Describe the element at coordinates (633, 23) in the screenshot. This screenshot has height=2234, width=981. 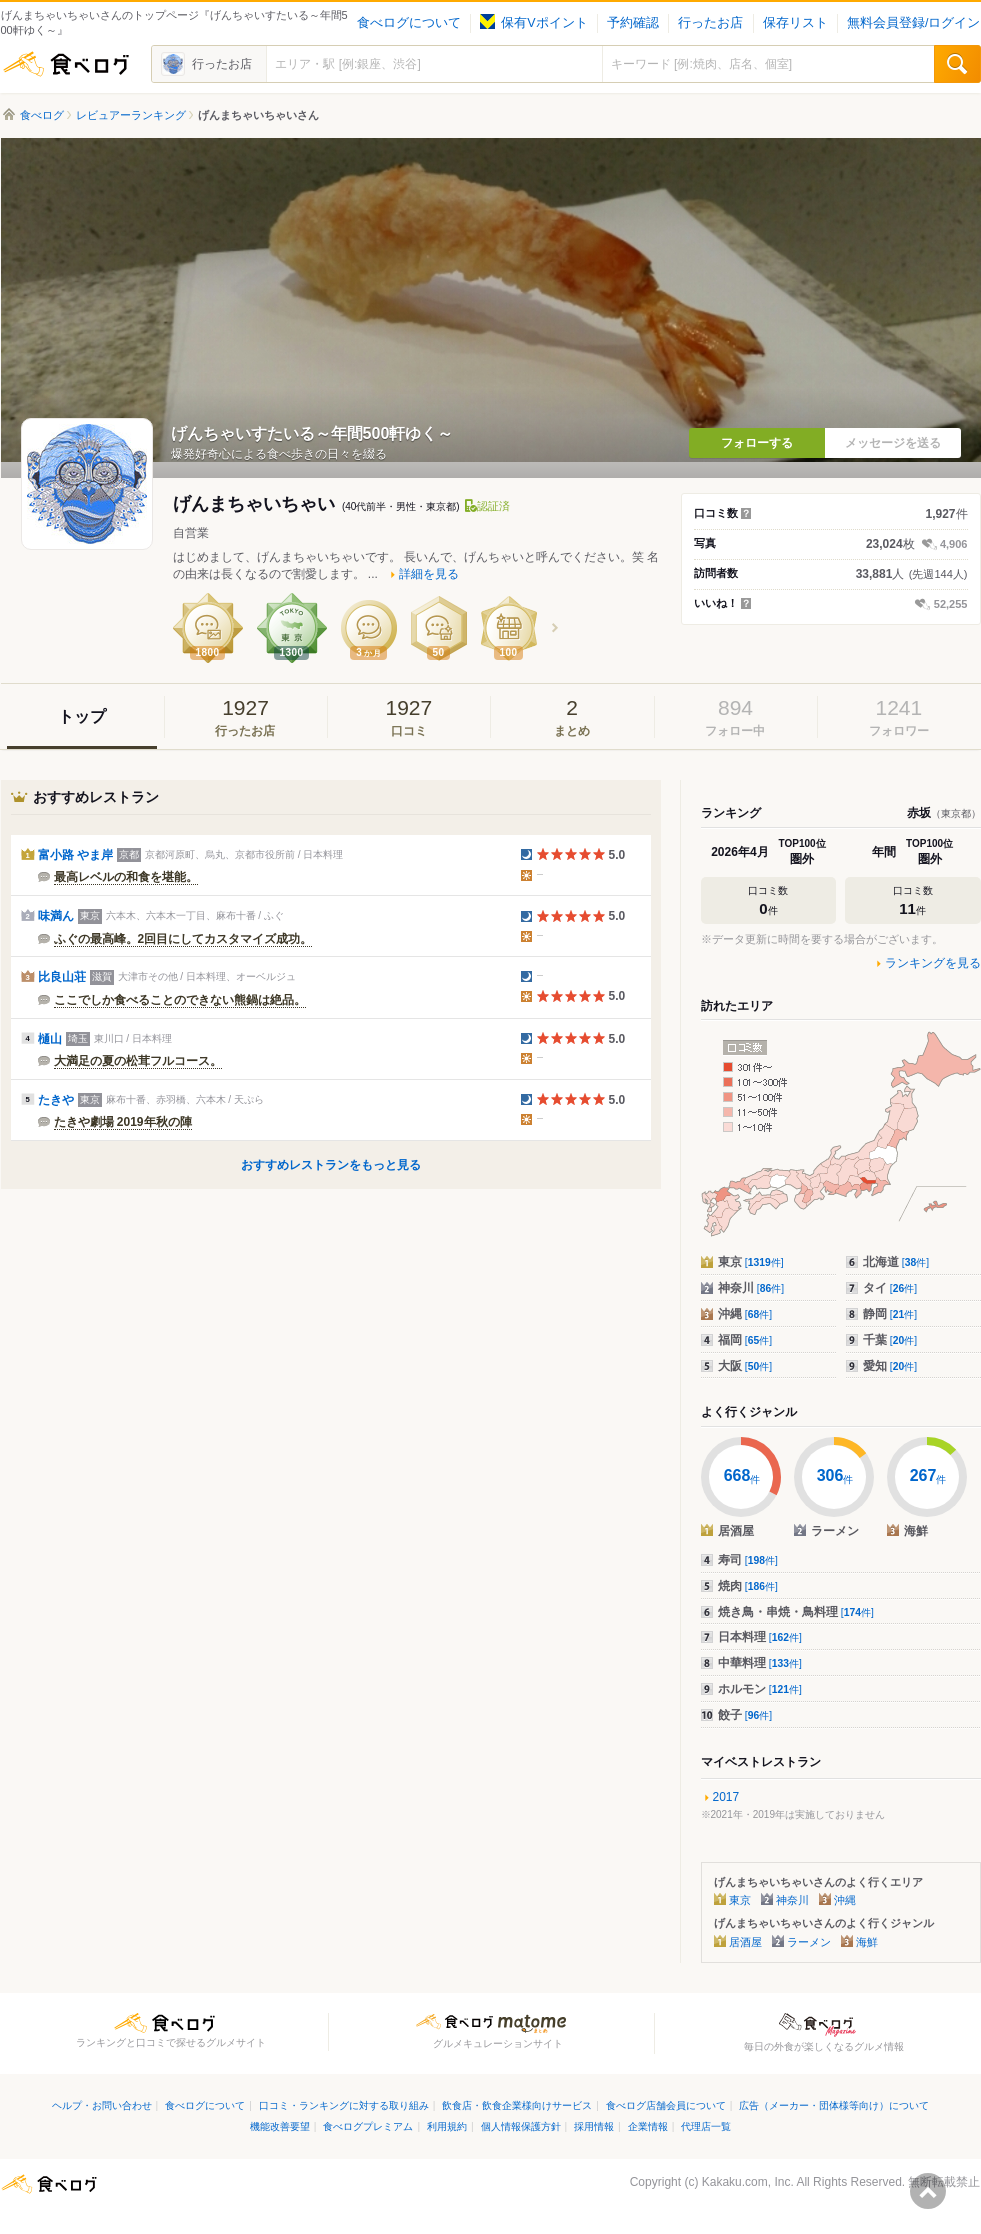
I see `予約確認` at that location.